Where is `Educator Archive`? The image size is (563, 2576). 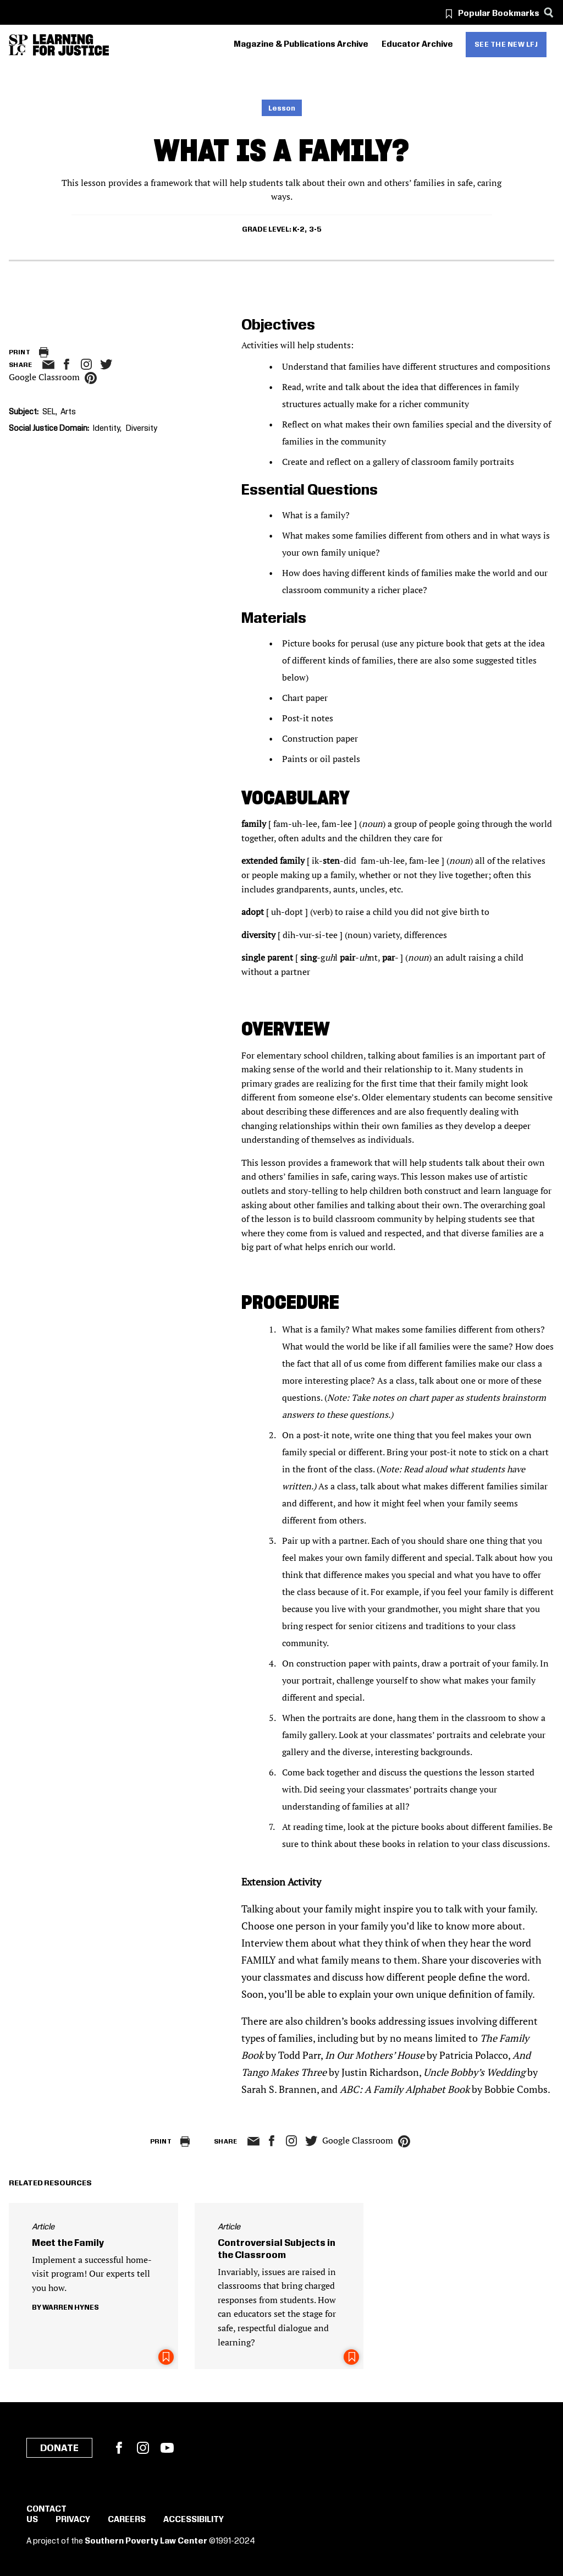 Educator Archive is located at coordinates (417, 44).